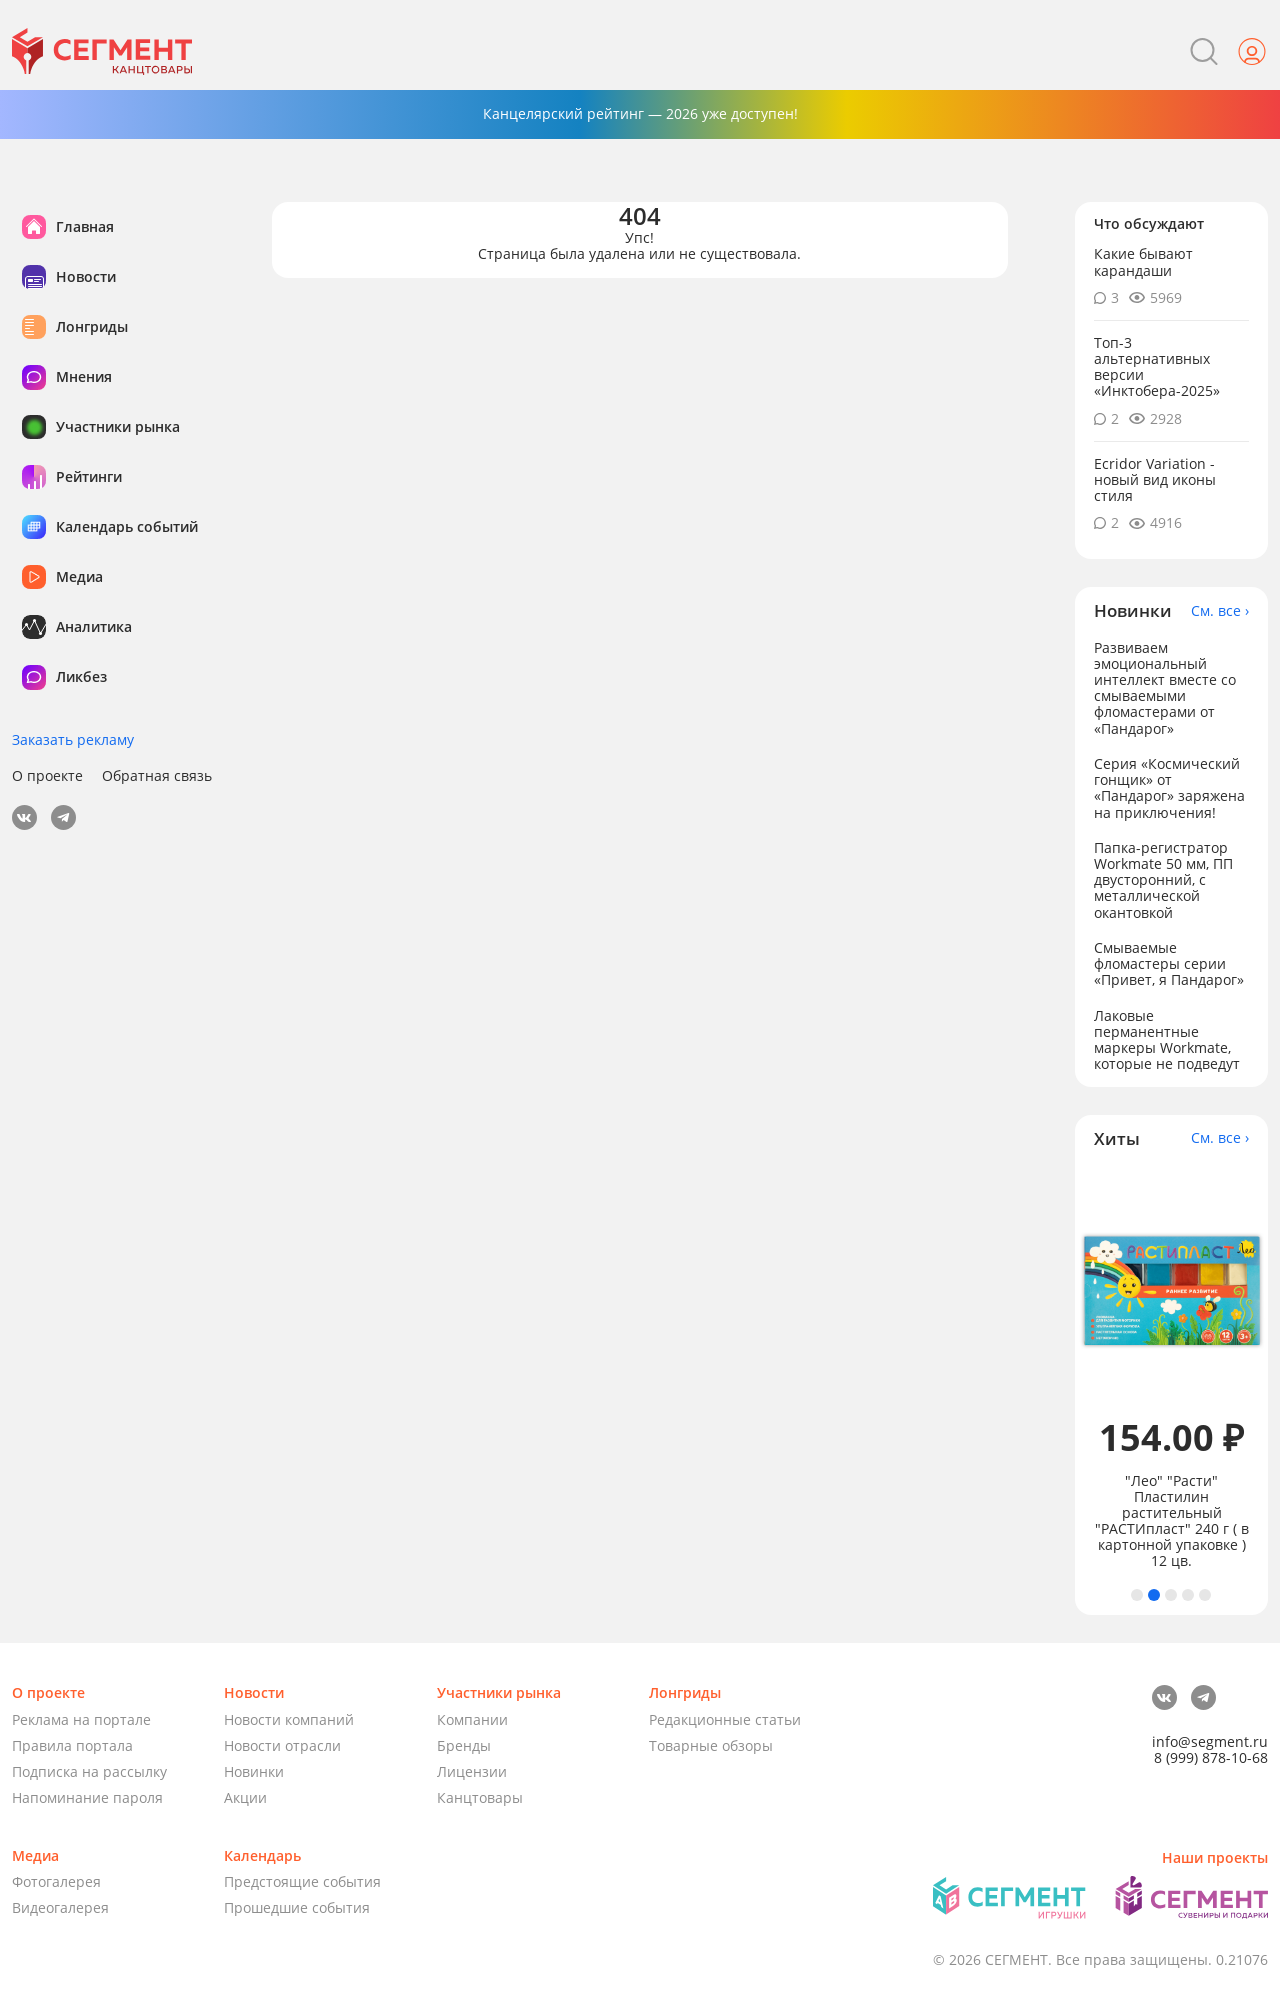  What do you see at coordinates (73, 739) in the screenshot?
I see `Заказать рекламу` at bounding box center [73, 739].